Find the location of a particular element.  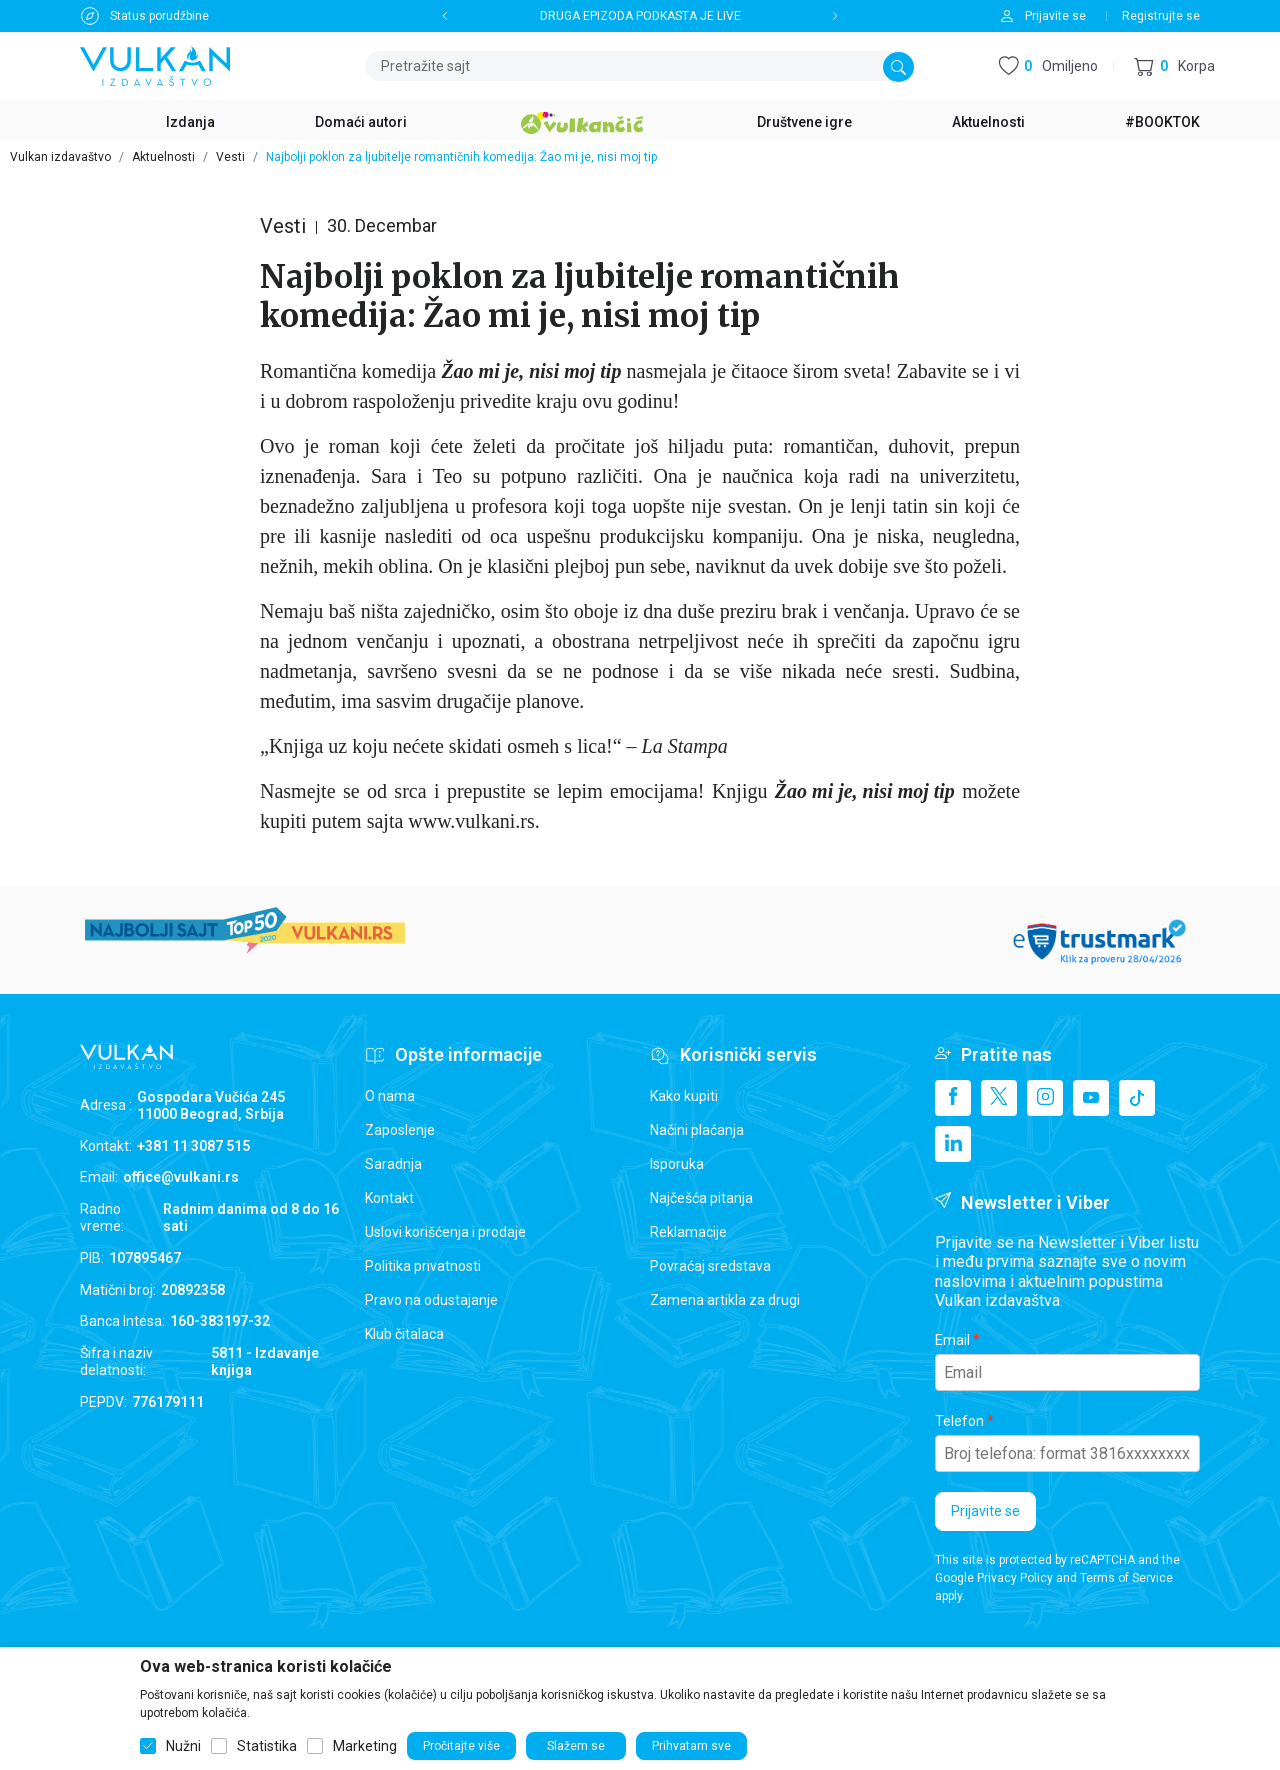

Vesti is located at coordinates (230, 157).